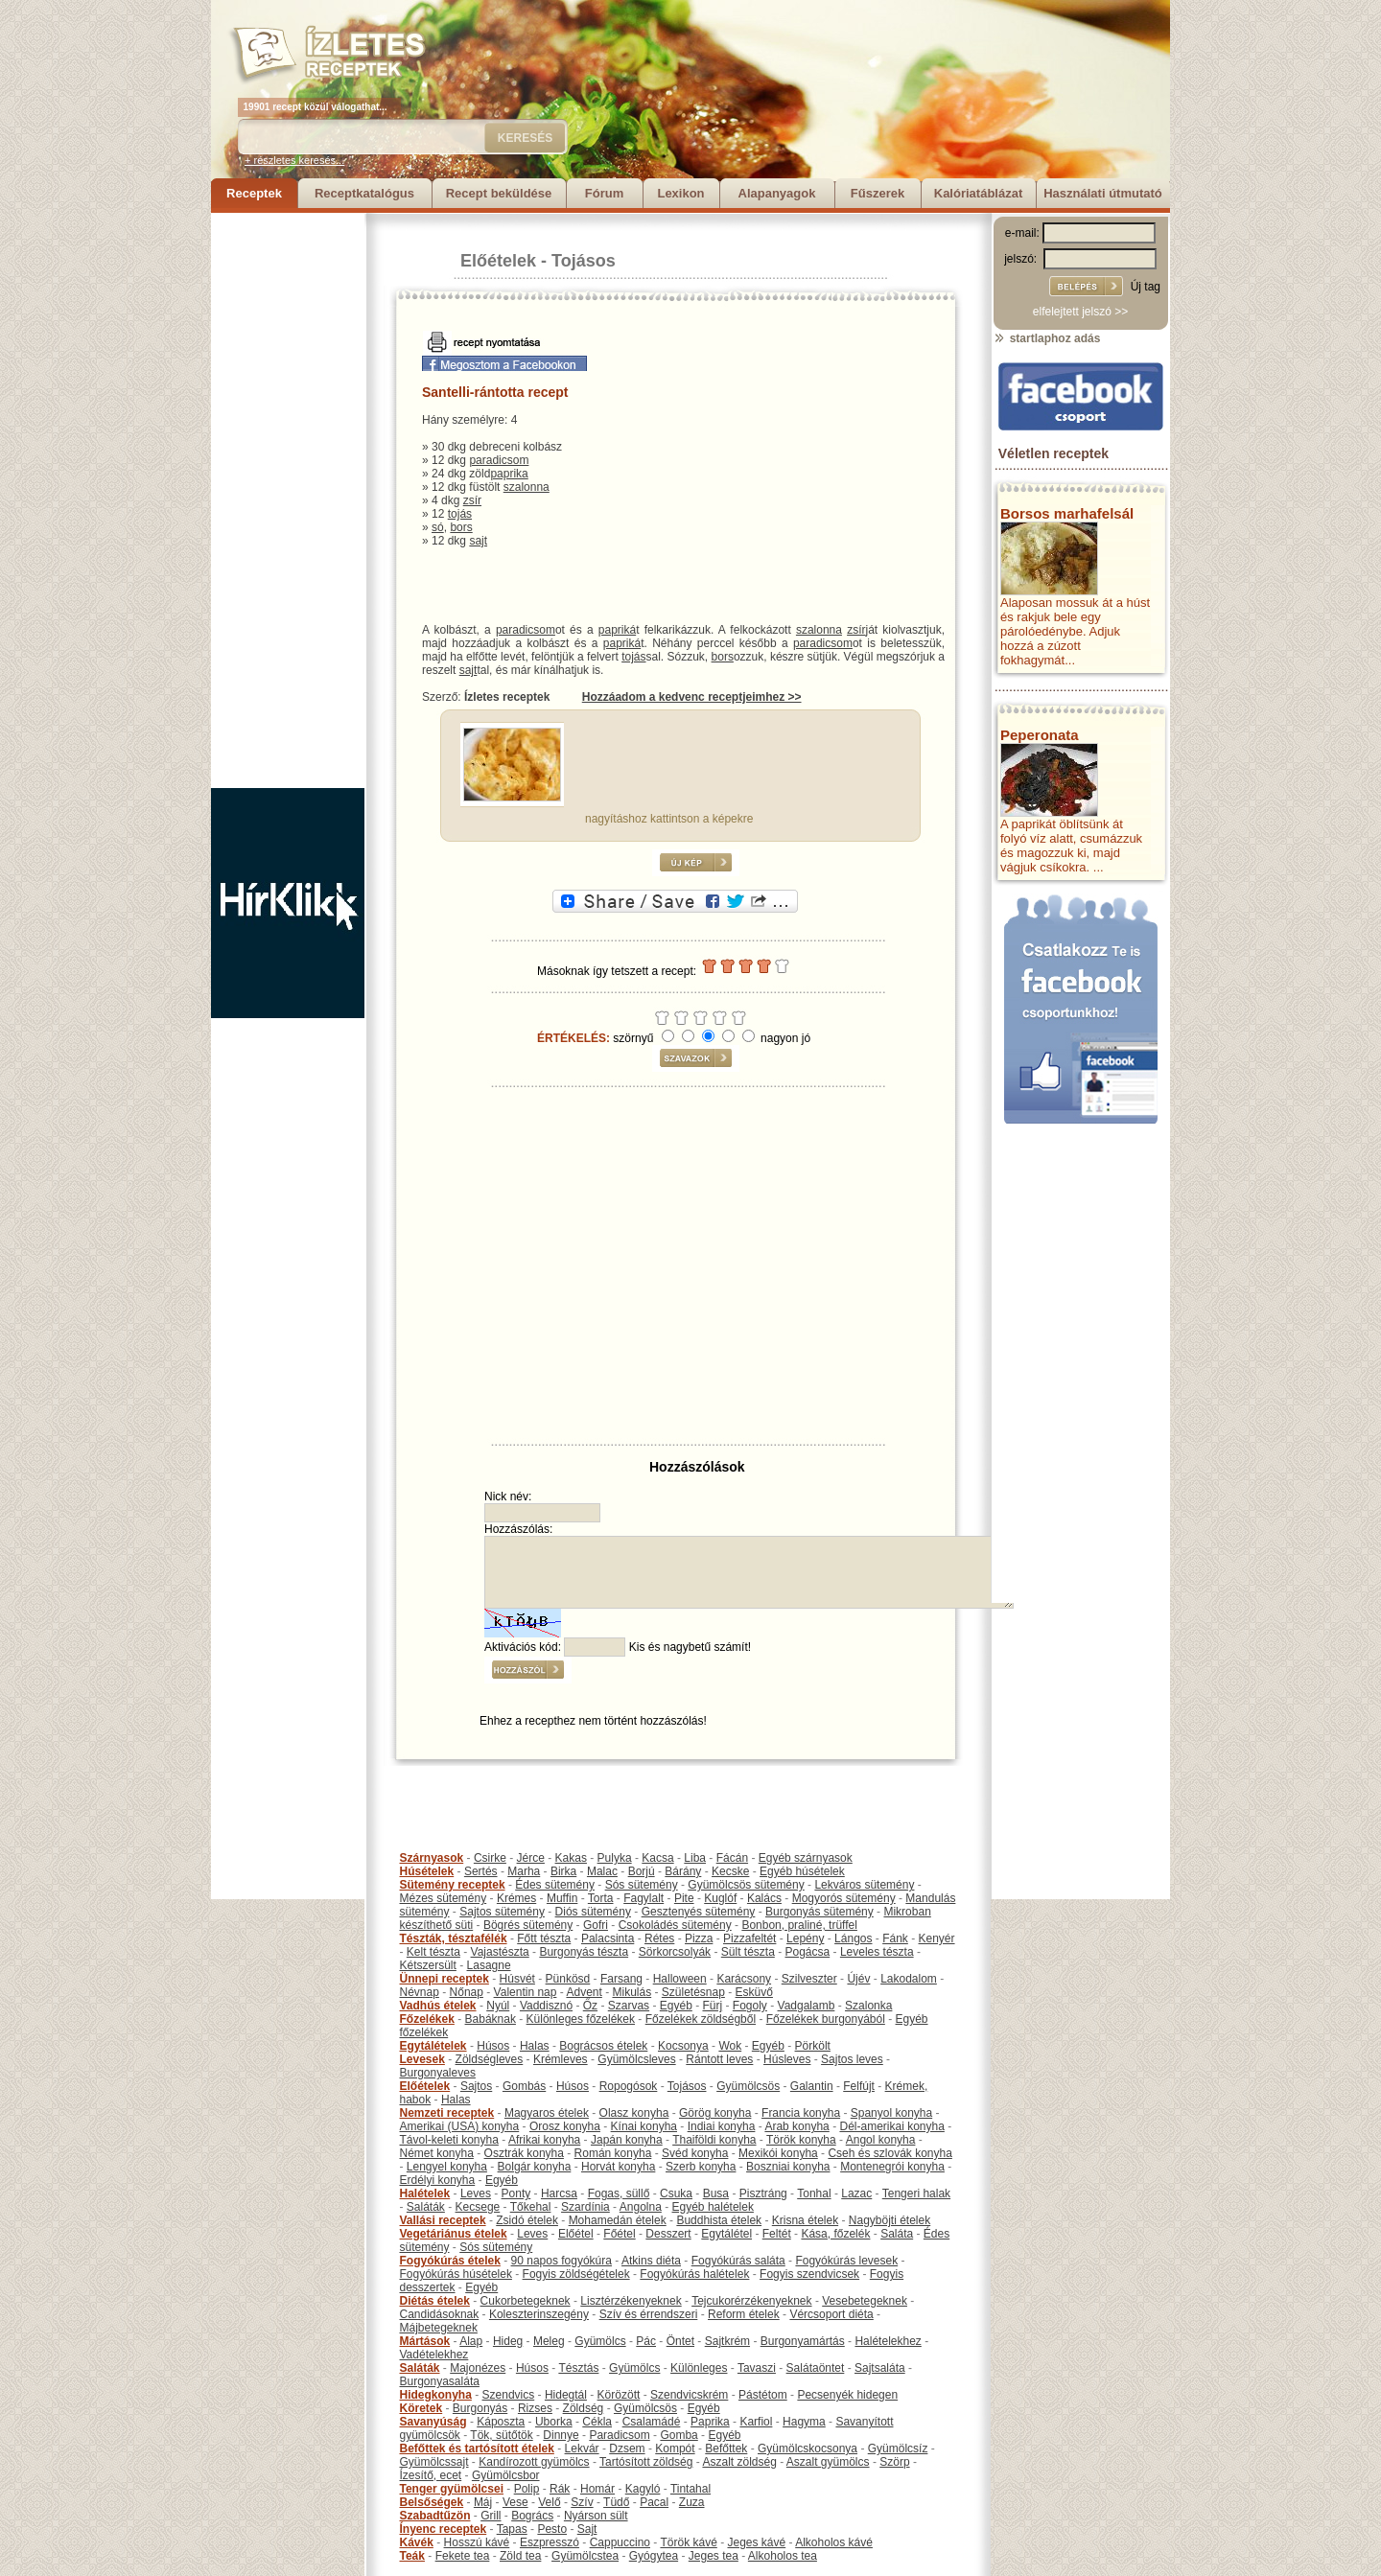 This screenshot has height=2576, width=1381. Describe the element at coordinates (427, 1871) in the screenshot. I see `Húsételek` at that location.